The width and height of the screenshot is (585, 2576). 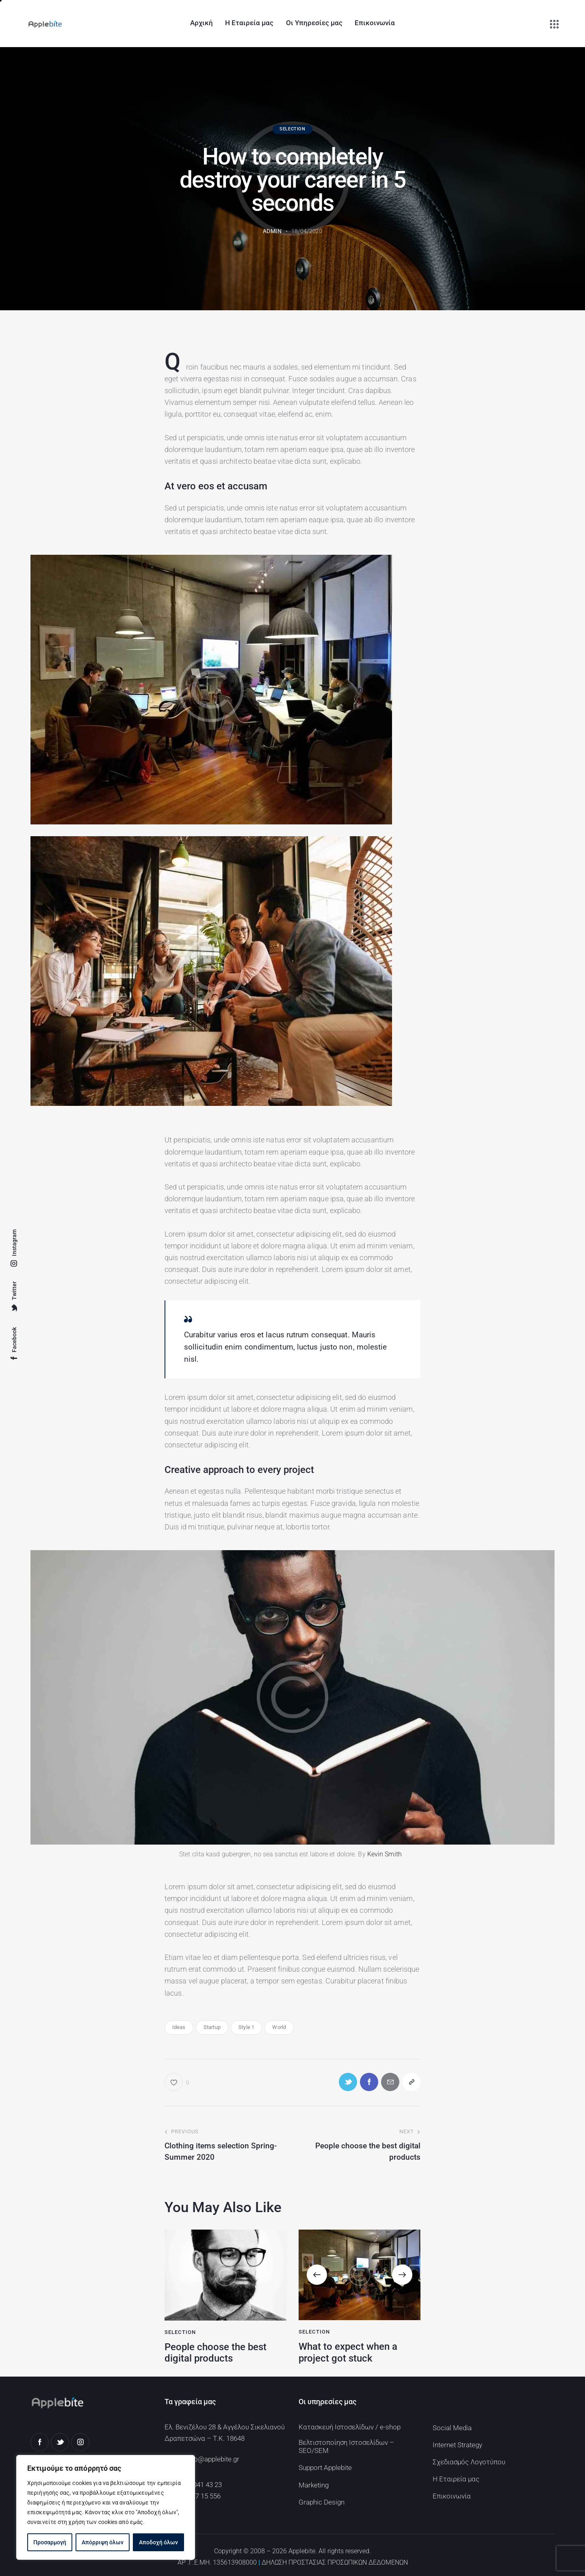 What do you see at coordinates (49, 2542) in the screenshot?
I see `Προσαρμογή` at bounding box center [49, 2542].